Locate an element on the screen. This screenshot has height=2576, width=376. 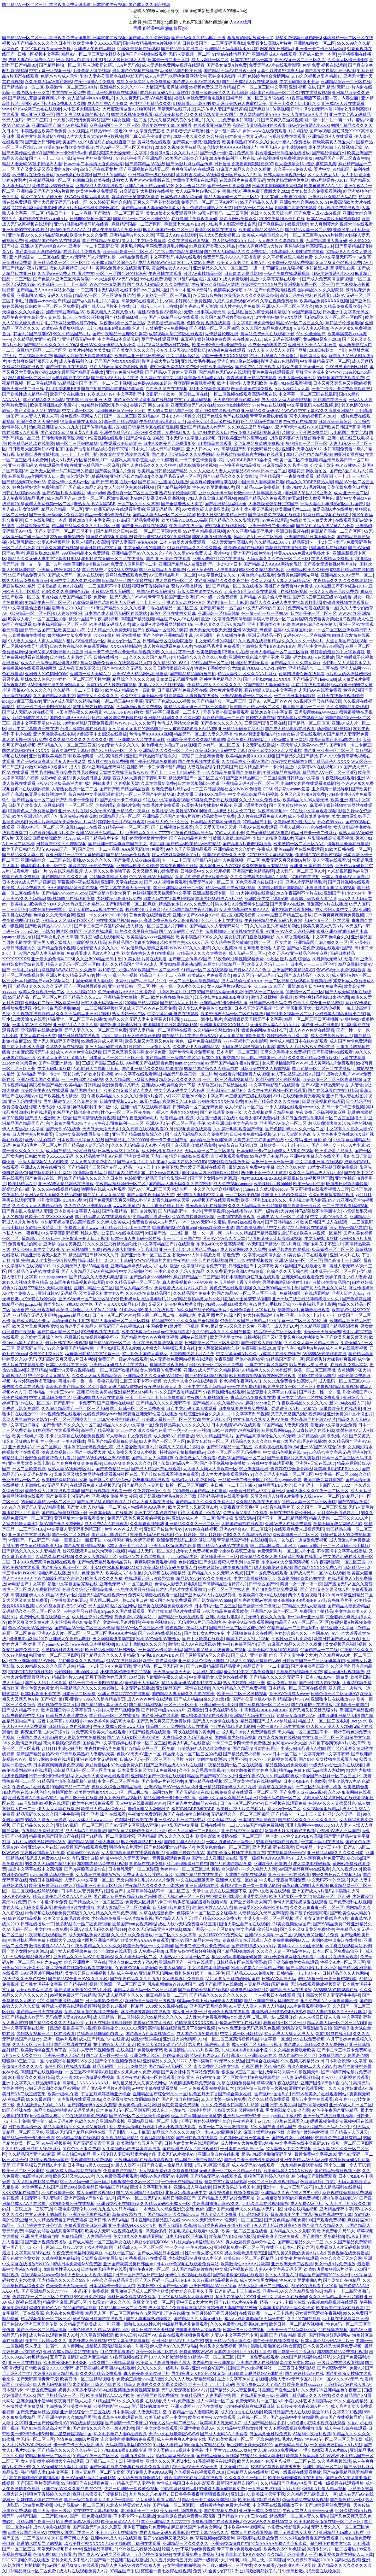
国产在线精品免费91 is located at coordinates (101, 240).